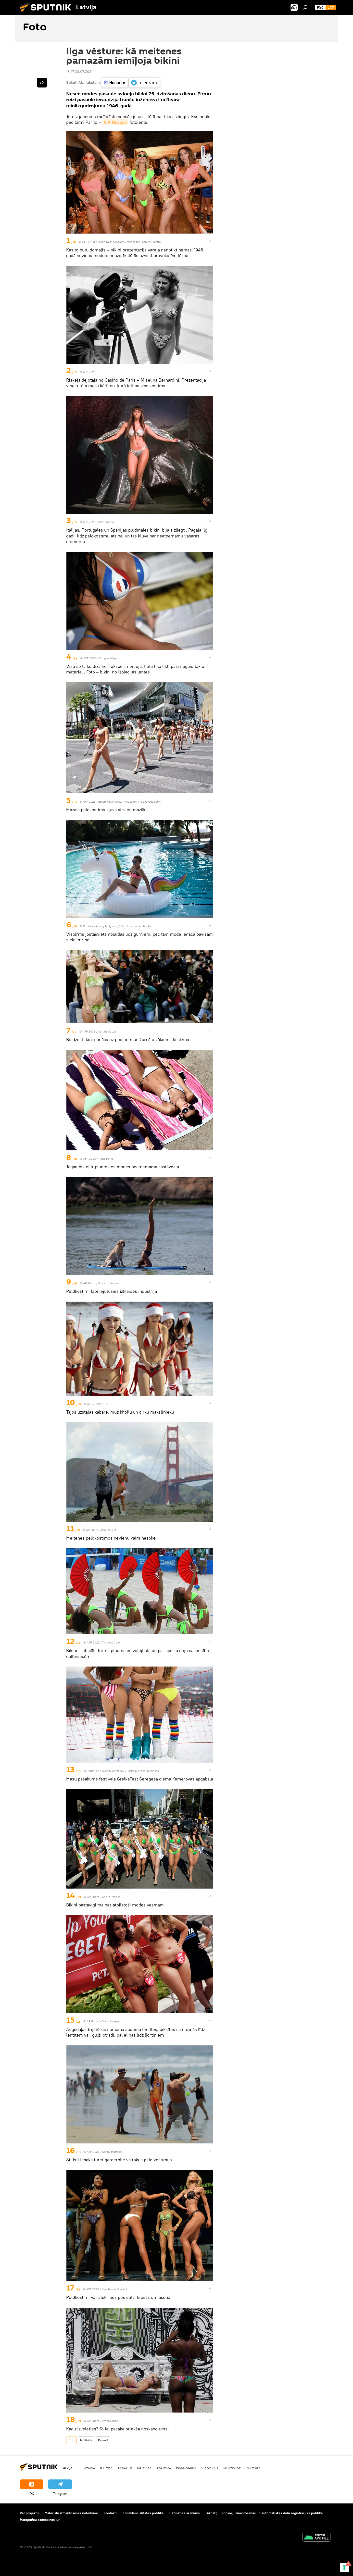 Image resolution: width=353 pixels, height=2576 pixels. What do you see at coordinates (209, 2468) in the screenshot?
I see `Viedoklis` at bounding box center [209, 2468].